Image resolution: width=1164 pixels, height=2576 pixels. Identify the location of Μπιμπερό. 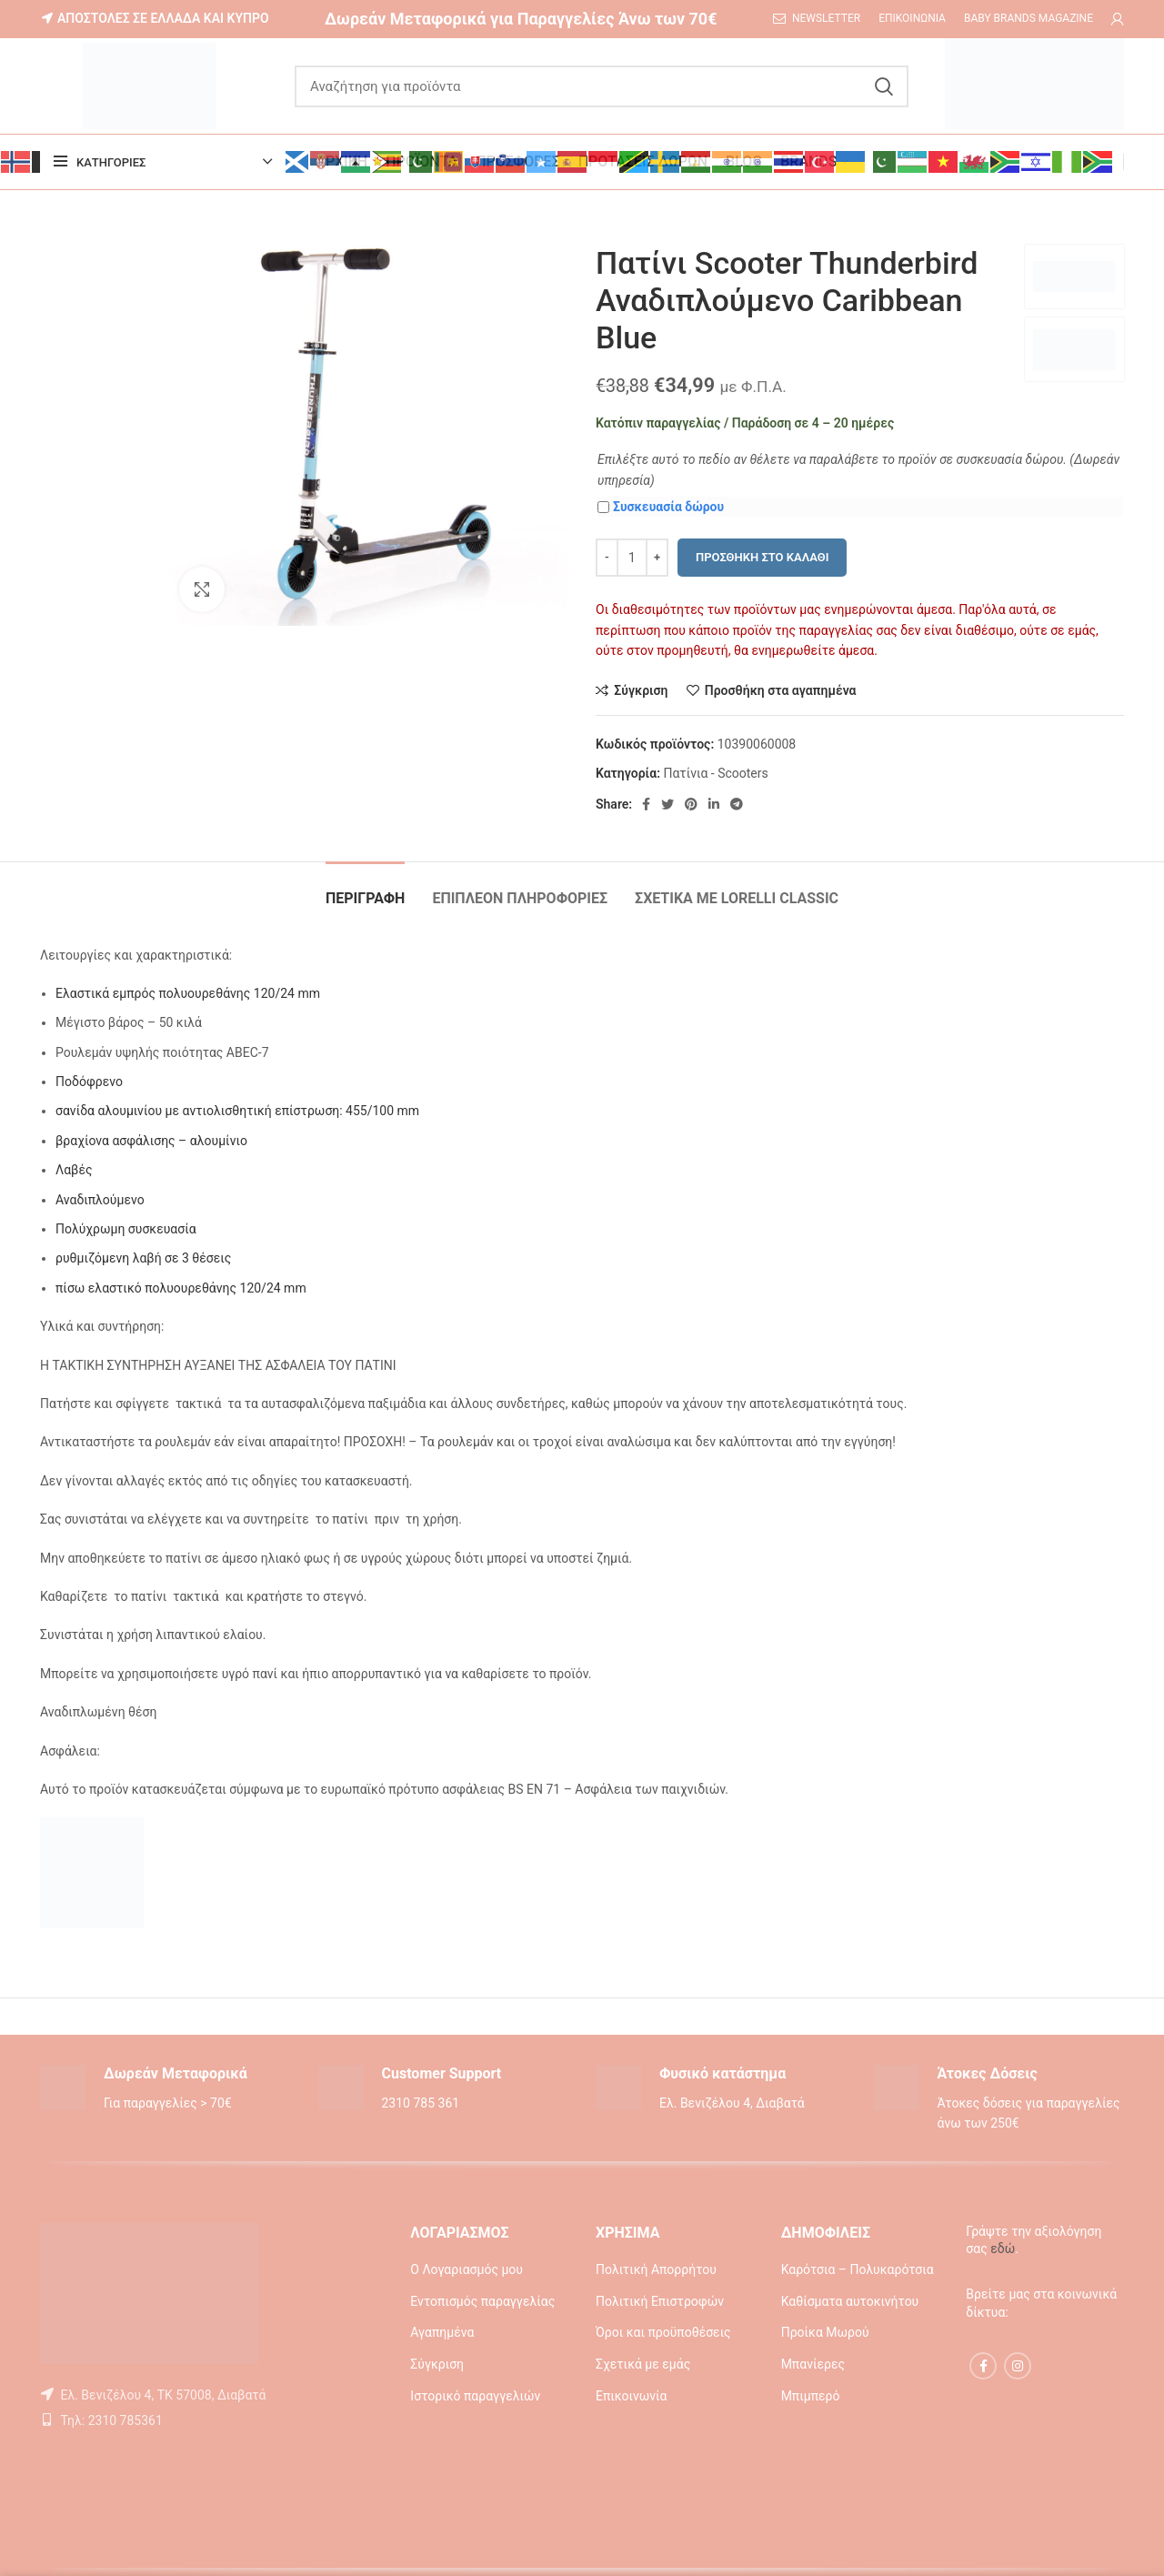
(810, 2396).